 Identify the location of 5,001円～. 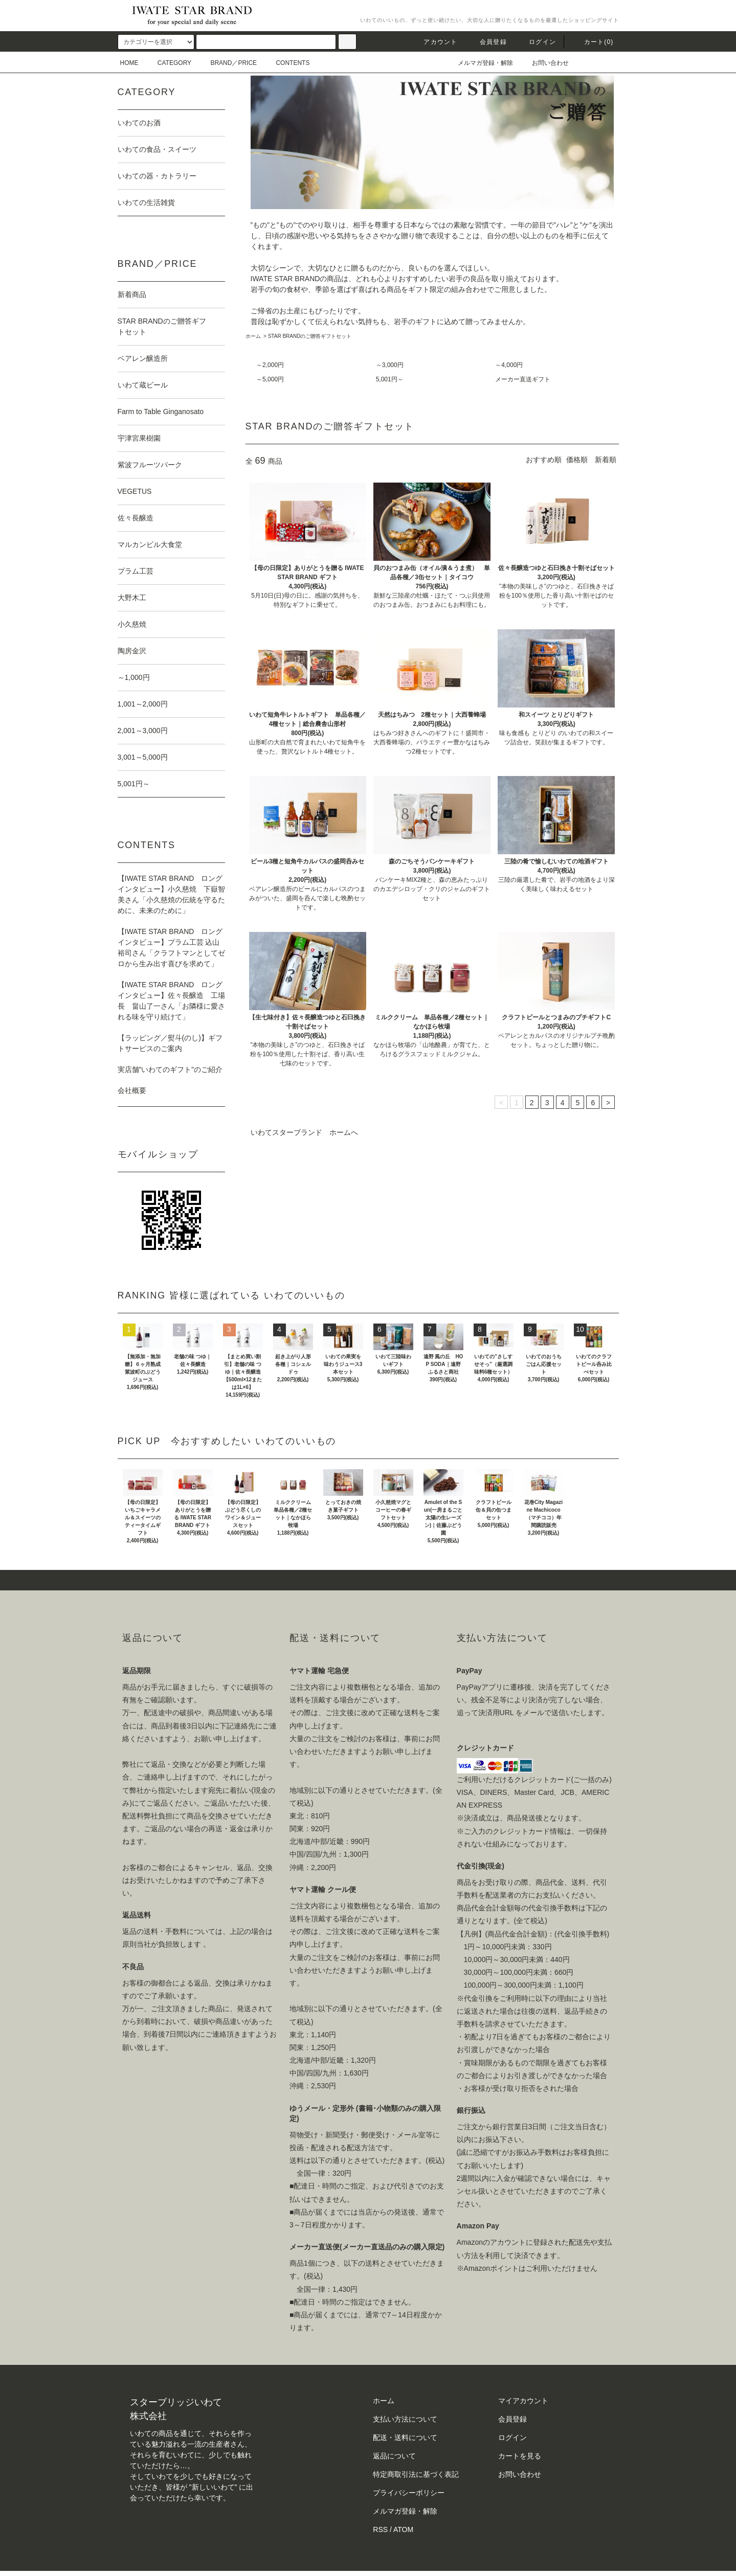
(390, 379).